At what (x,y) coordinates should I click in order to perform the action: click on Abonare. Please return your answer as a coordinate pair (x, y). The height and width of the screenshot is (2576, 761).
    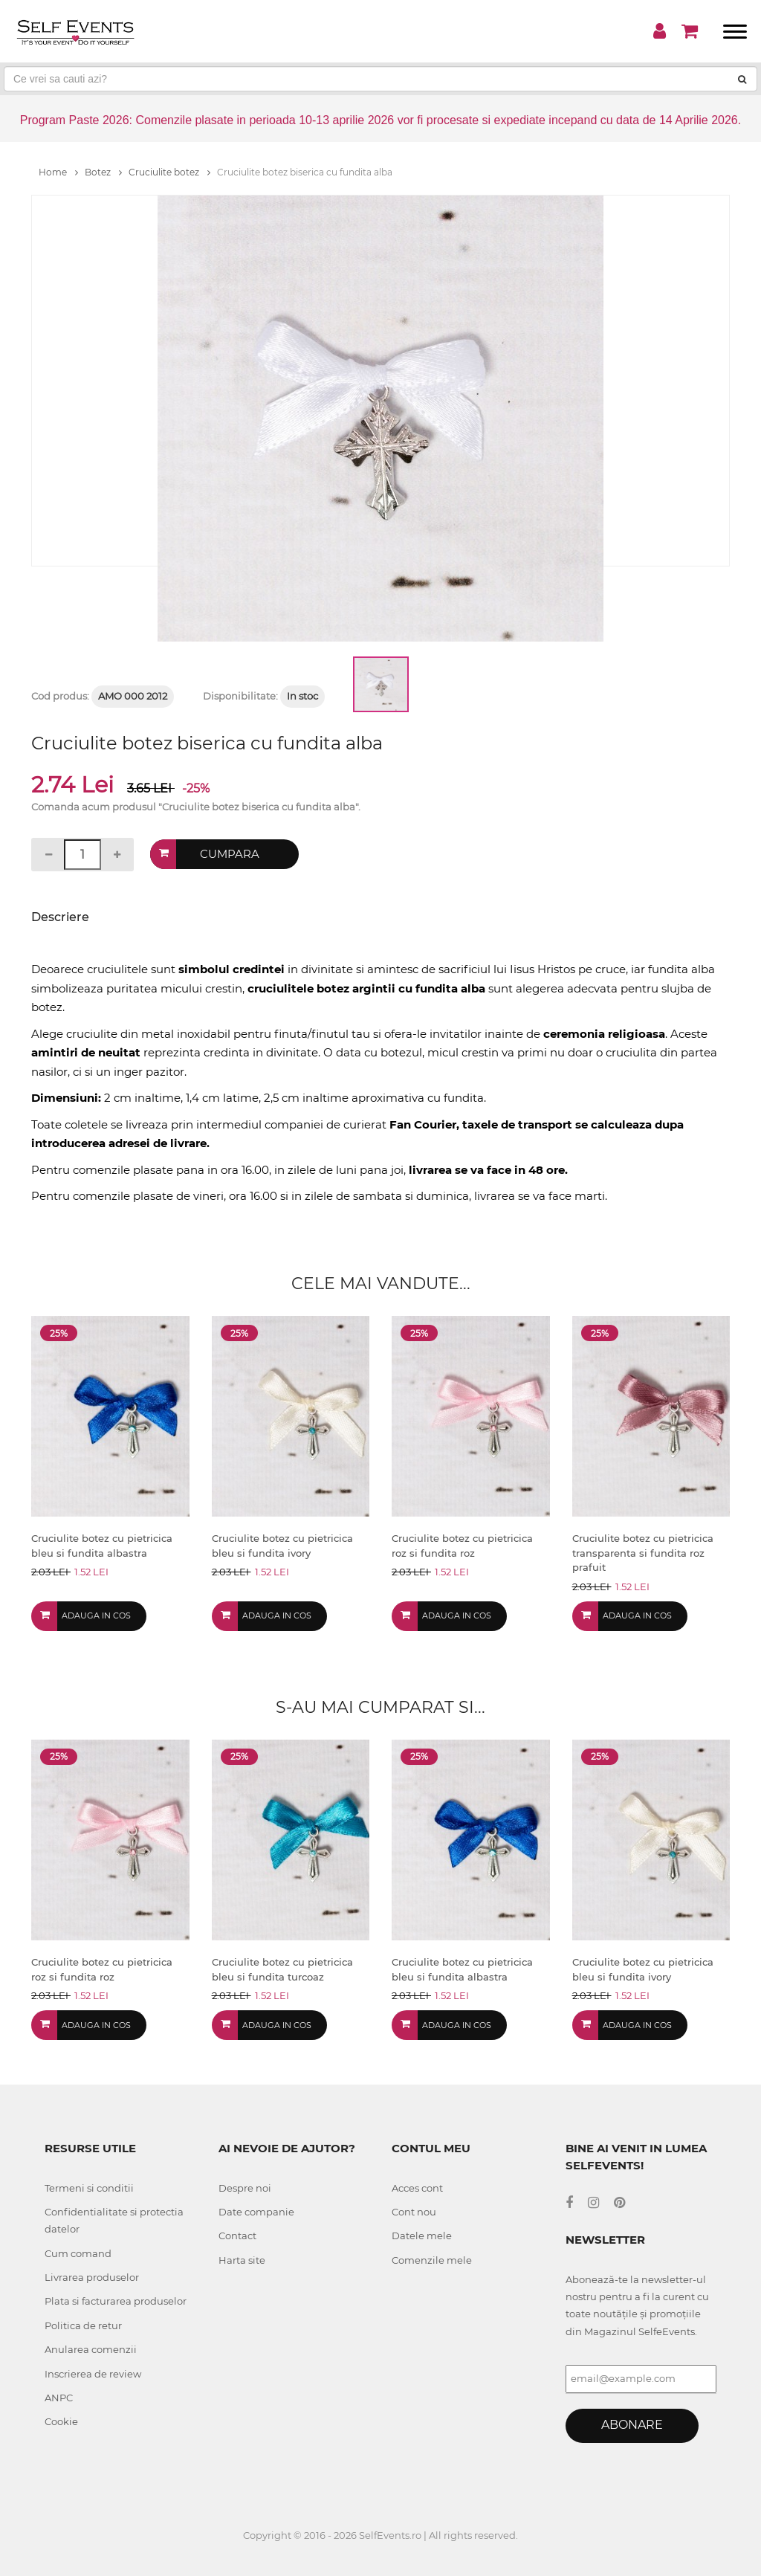
    Looking at the image, I should click on (632, 2425).